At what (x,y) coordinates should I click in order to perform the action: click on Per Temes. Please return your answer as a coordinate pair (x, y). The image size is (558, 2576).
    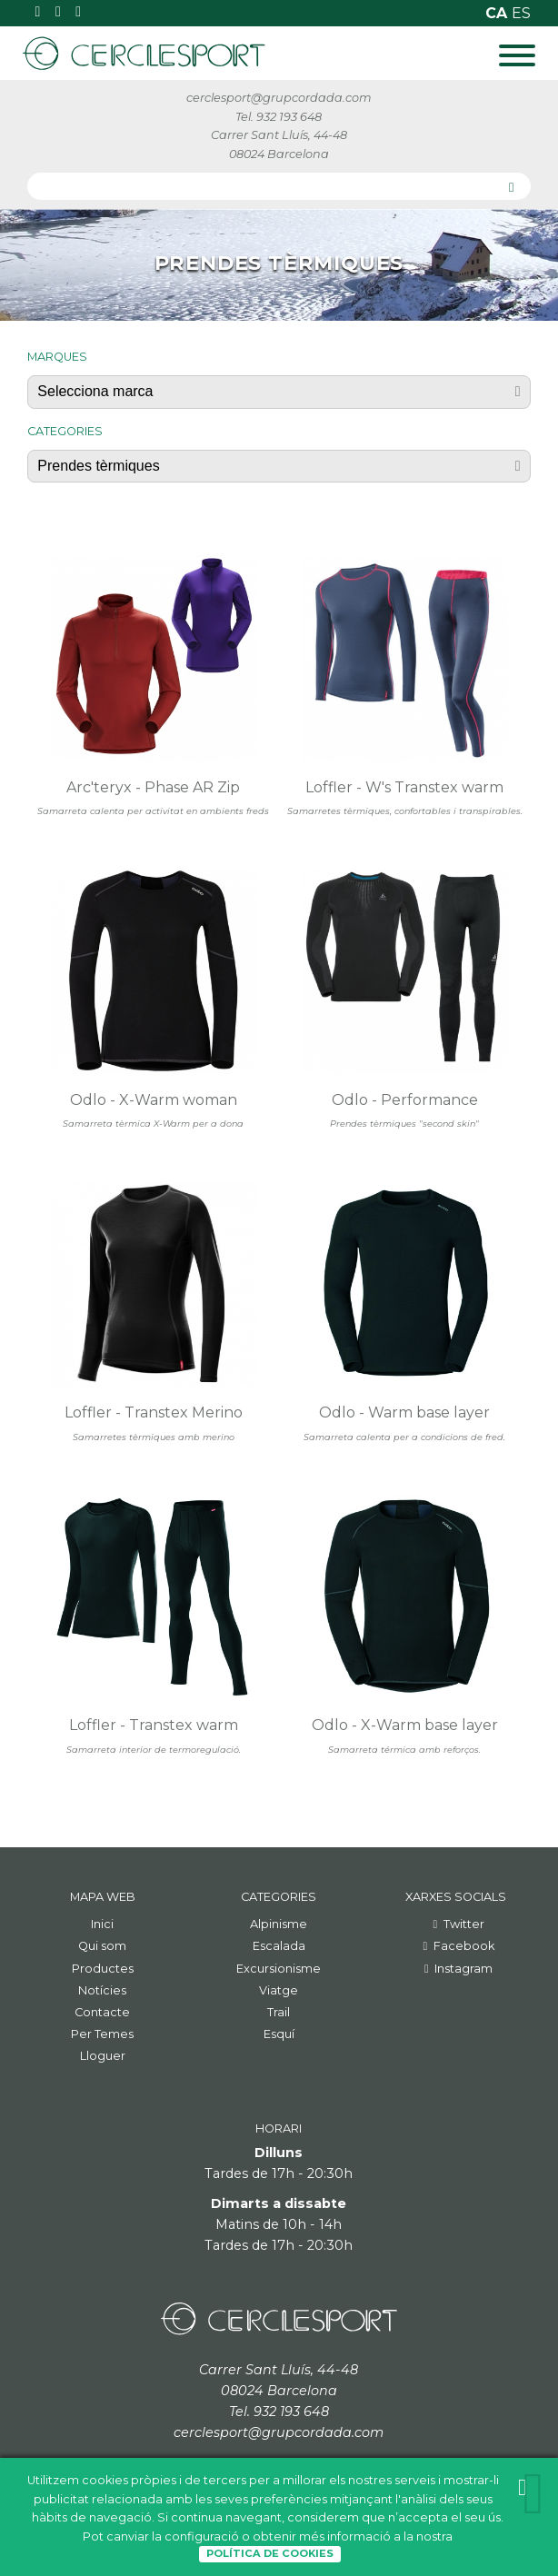
    Looking at the image, I should click on (102, 2034).